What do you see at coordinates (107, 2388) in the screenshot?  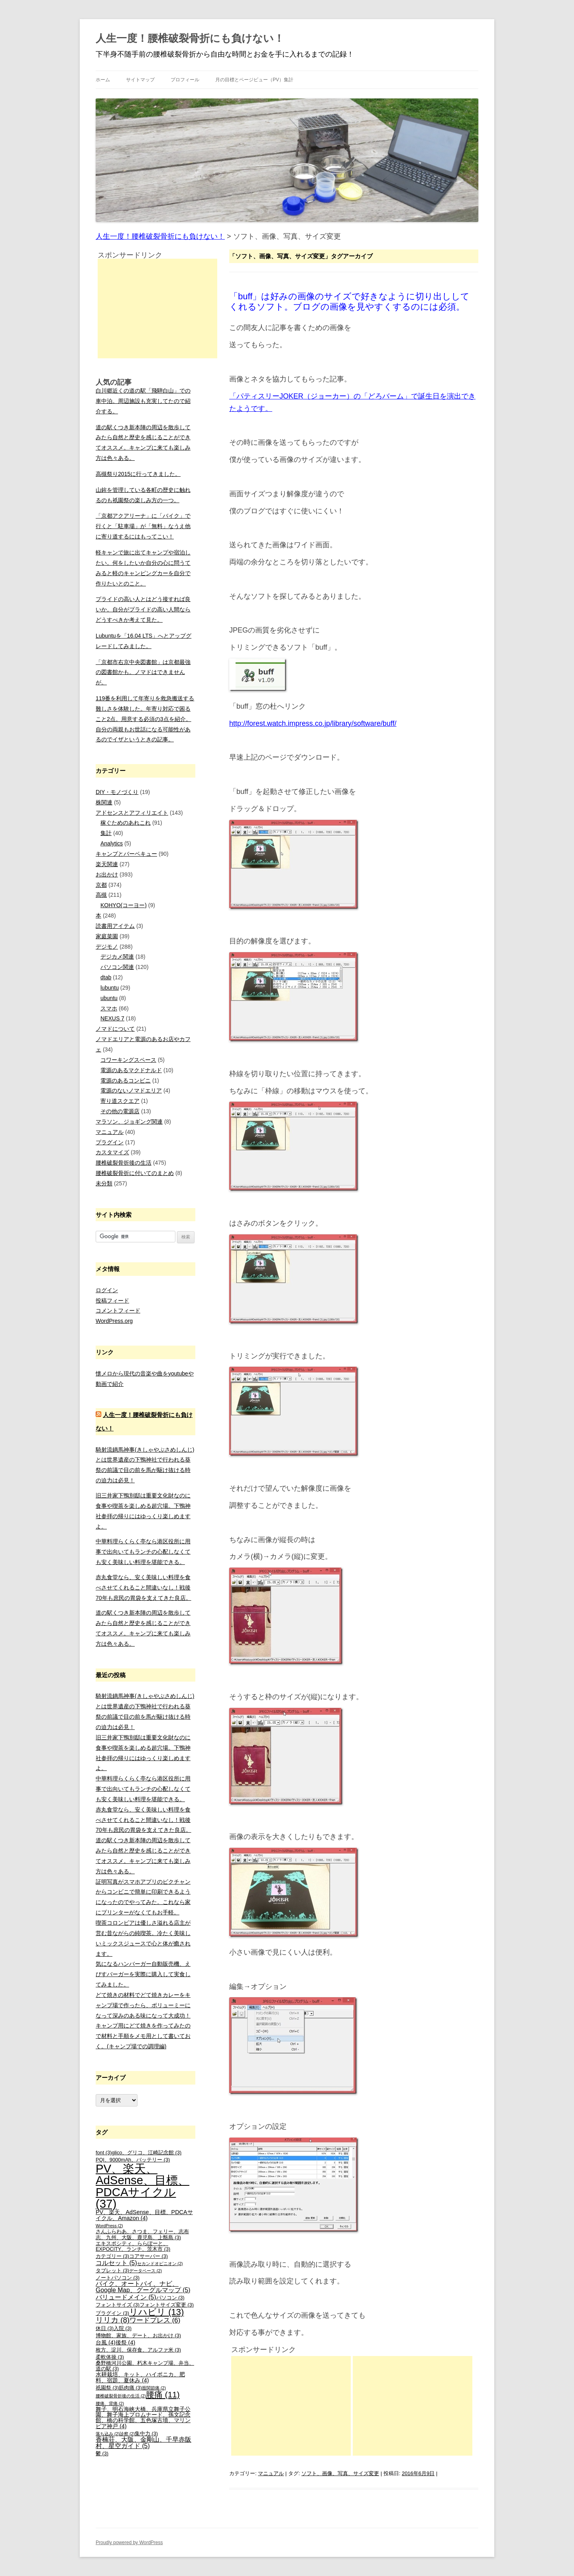 I see `祇園祭 [祇園祭 (3個の項目)]` at bounding box center [107, 2388].